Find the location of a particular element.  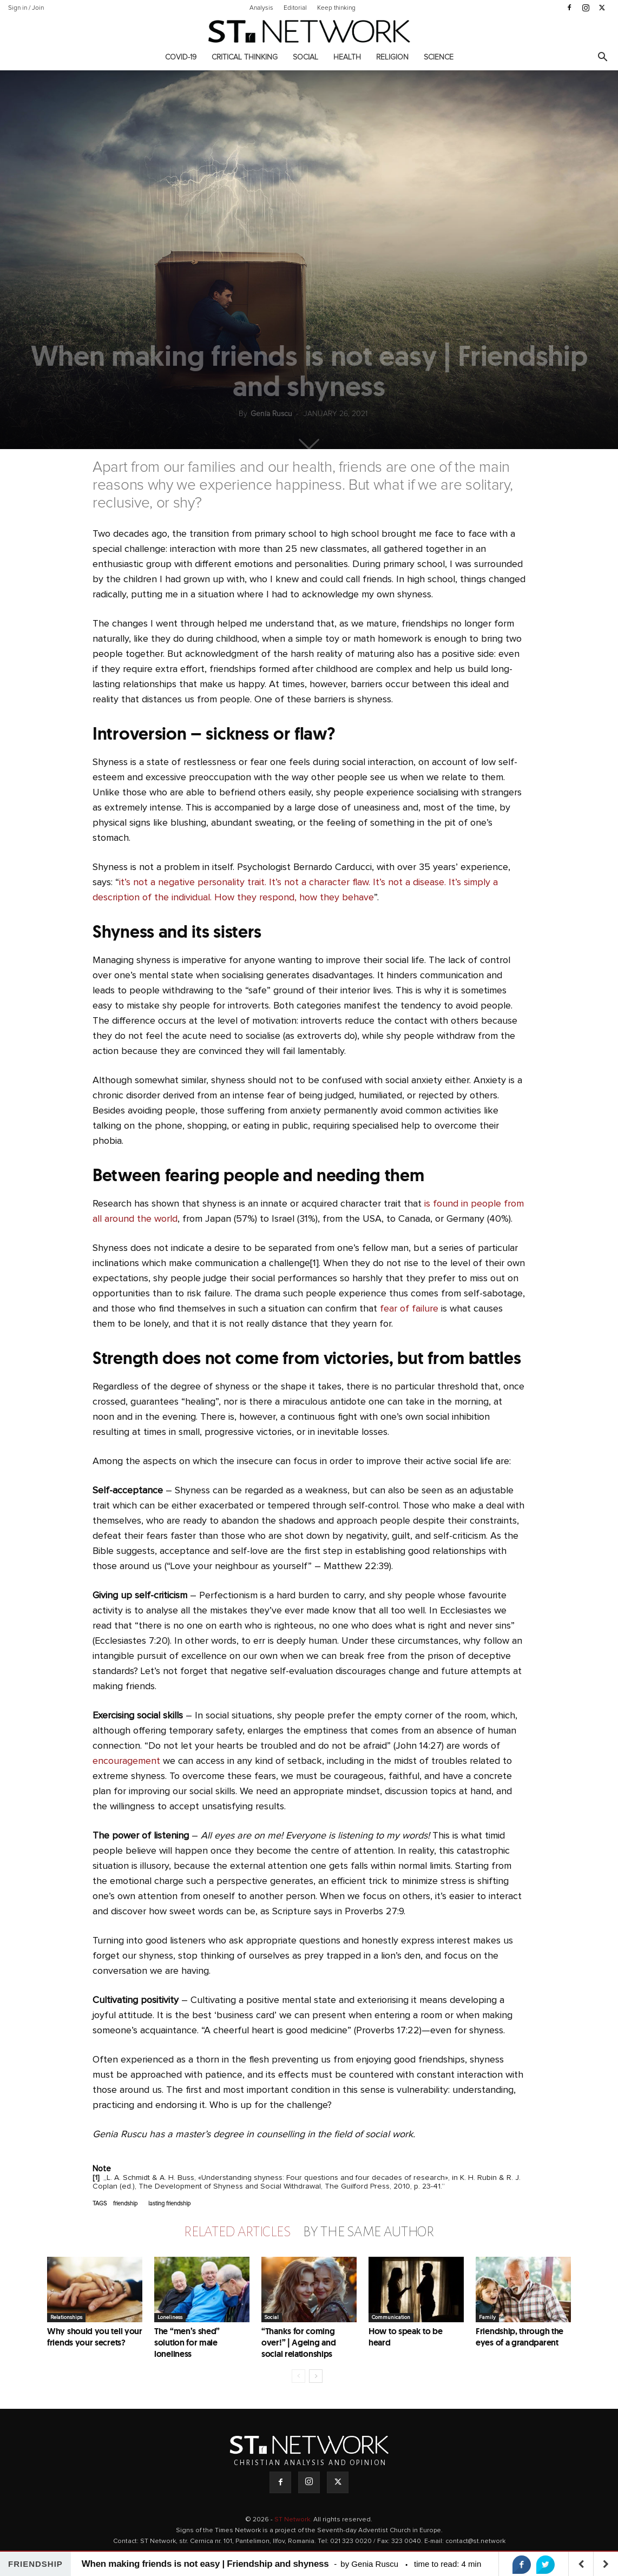

[button] is located at coordinates (602, 58).